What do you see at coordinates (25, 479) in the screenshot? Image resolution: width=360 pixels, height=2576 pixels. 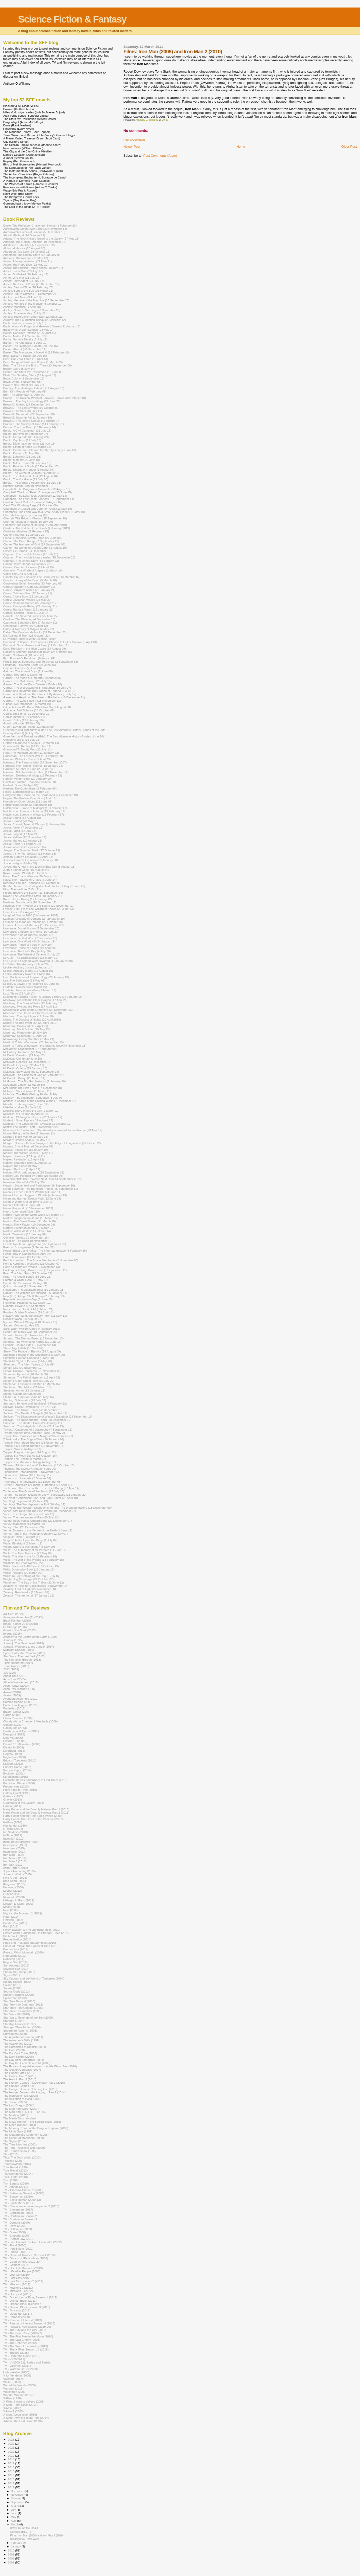 I see `Bujold: The Vor Game (12 July 08)` at bounding box center [25, 479].